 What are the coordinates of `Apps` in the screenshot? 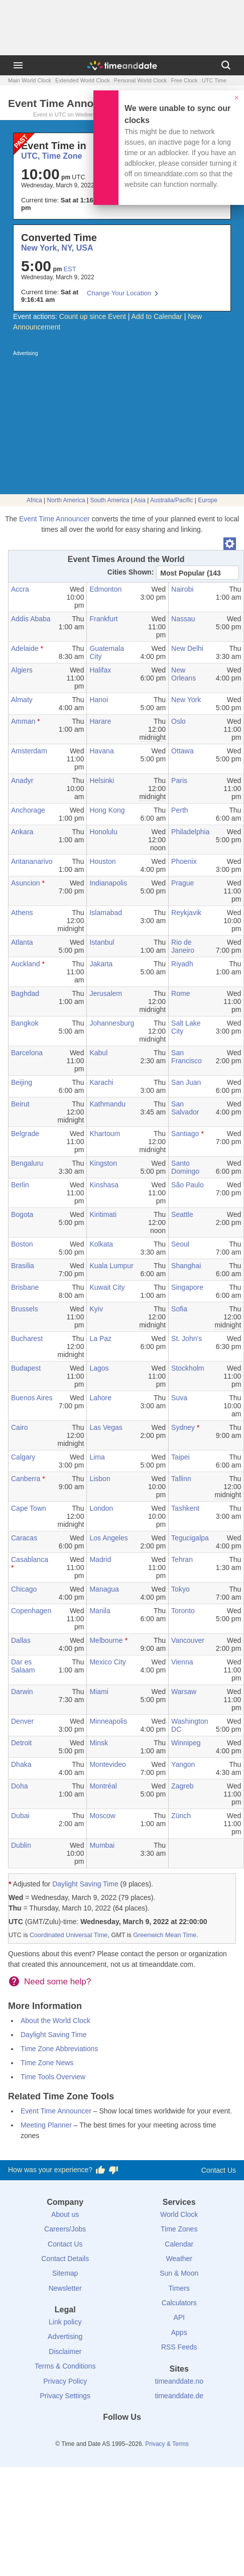 It's located at (179, 2332).